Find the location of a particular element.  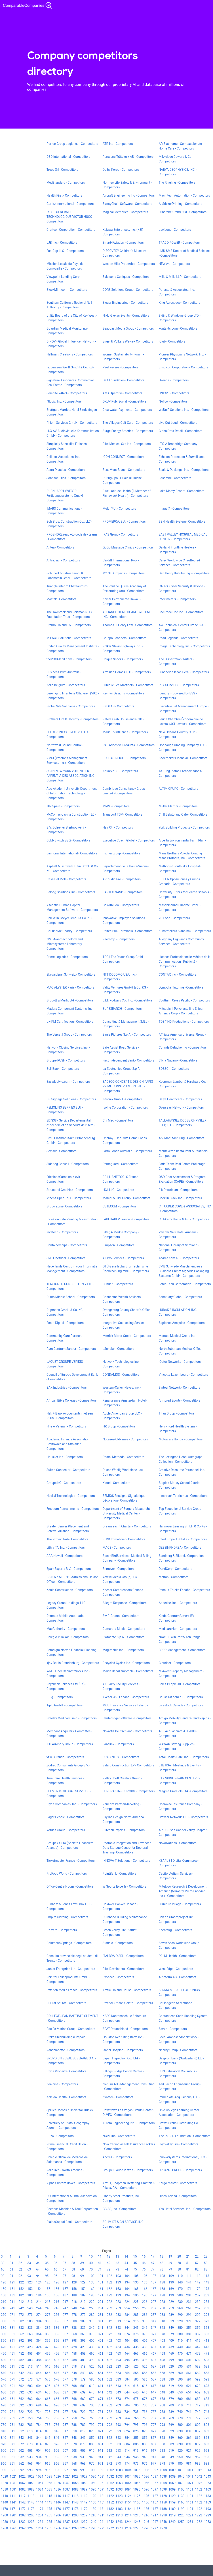

King Aerospace - Competitors is located at coordinates (179, 302).